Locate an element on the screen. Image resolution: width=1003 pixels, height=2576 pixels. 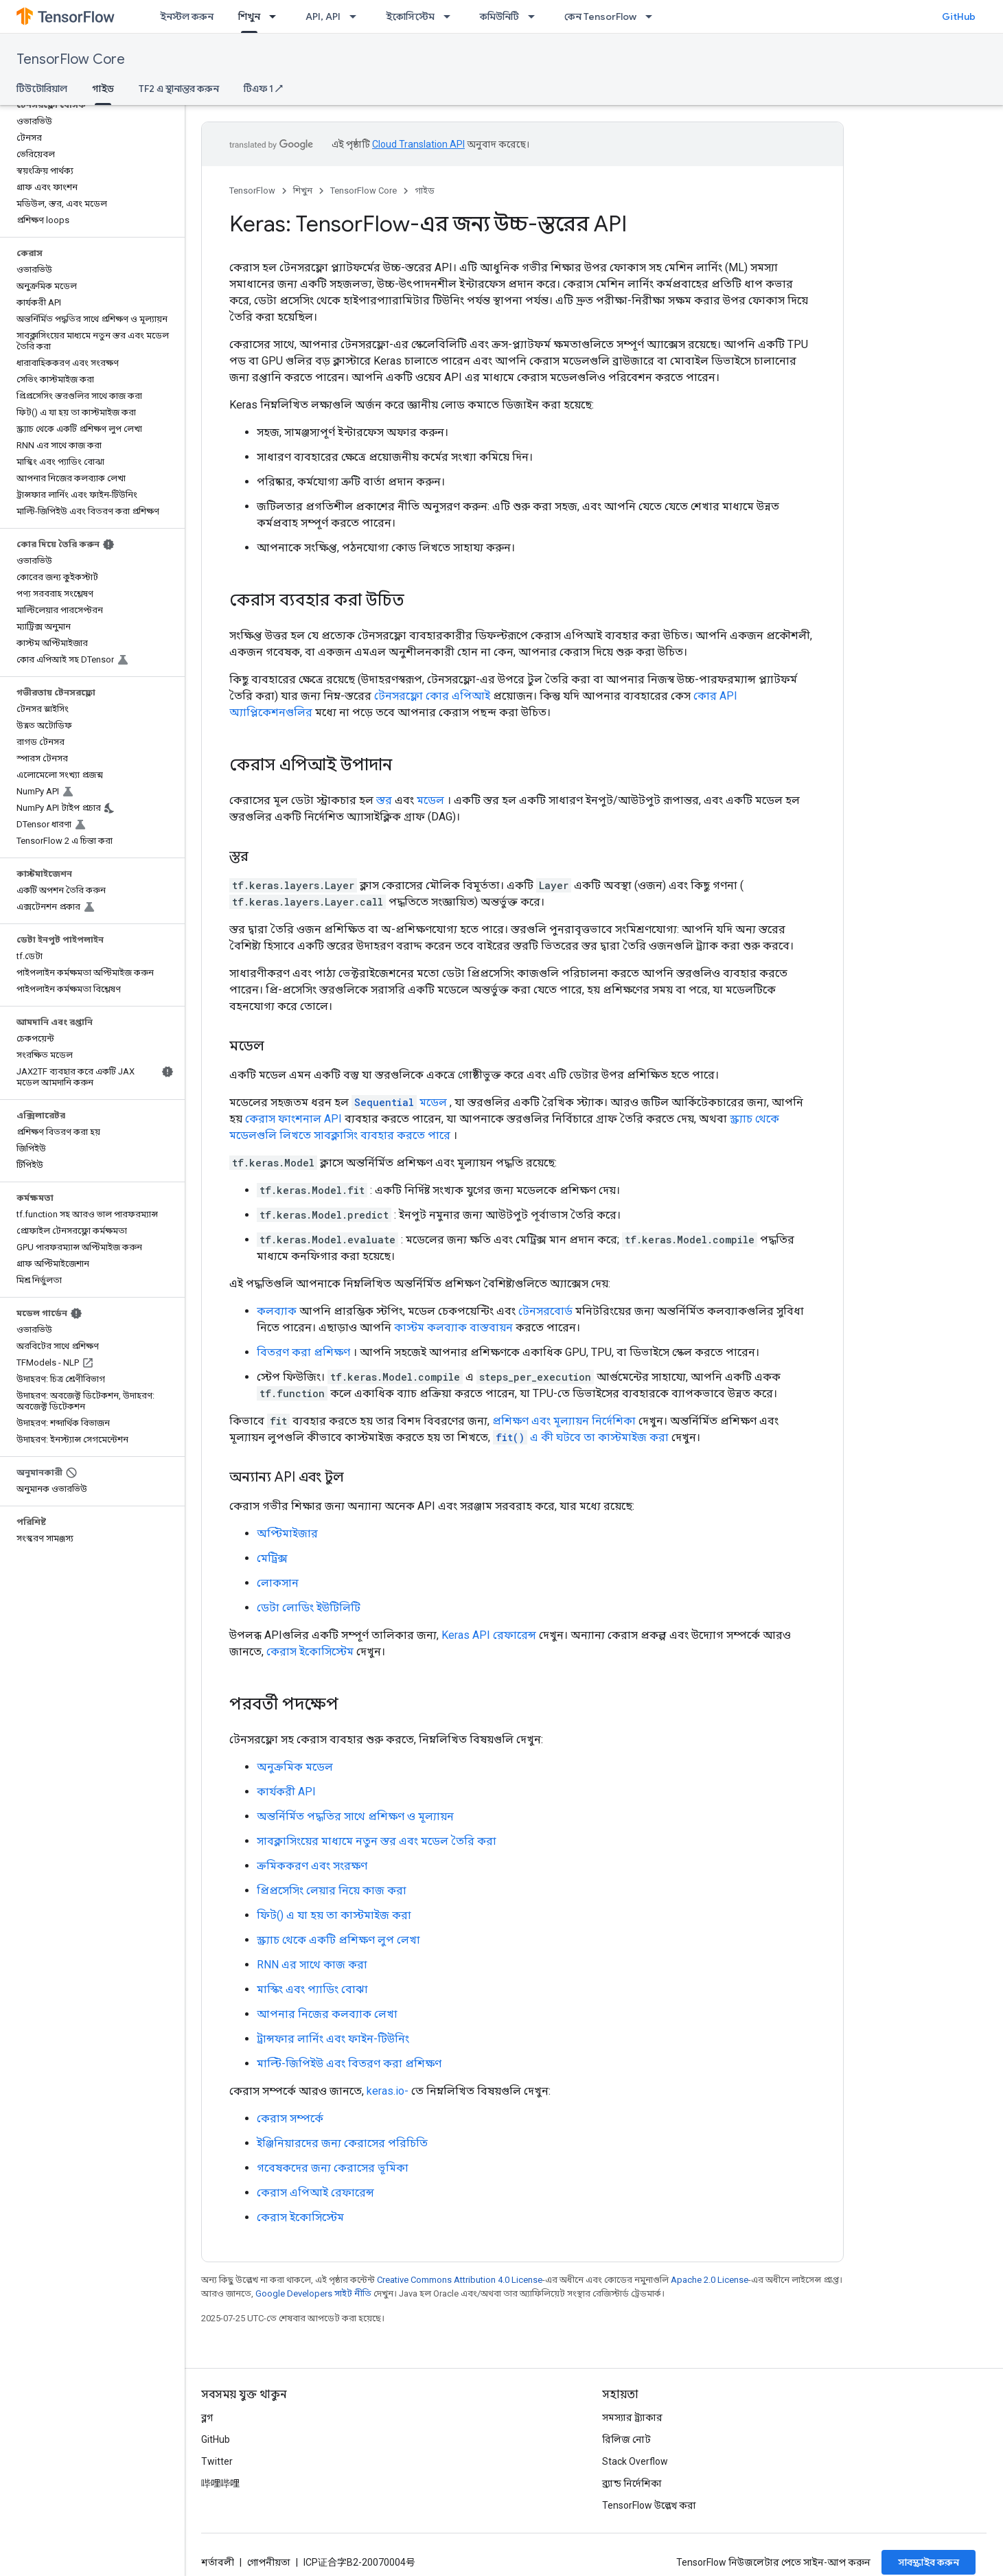
টেনসরবোর্ড is located at coordinates (545, 1311).